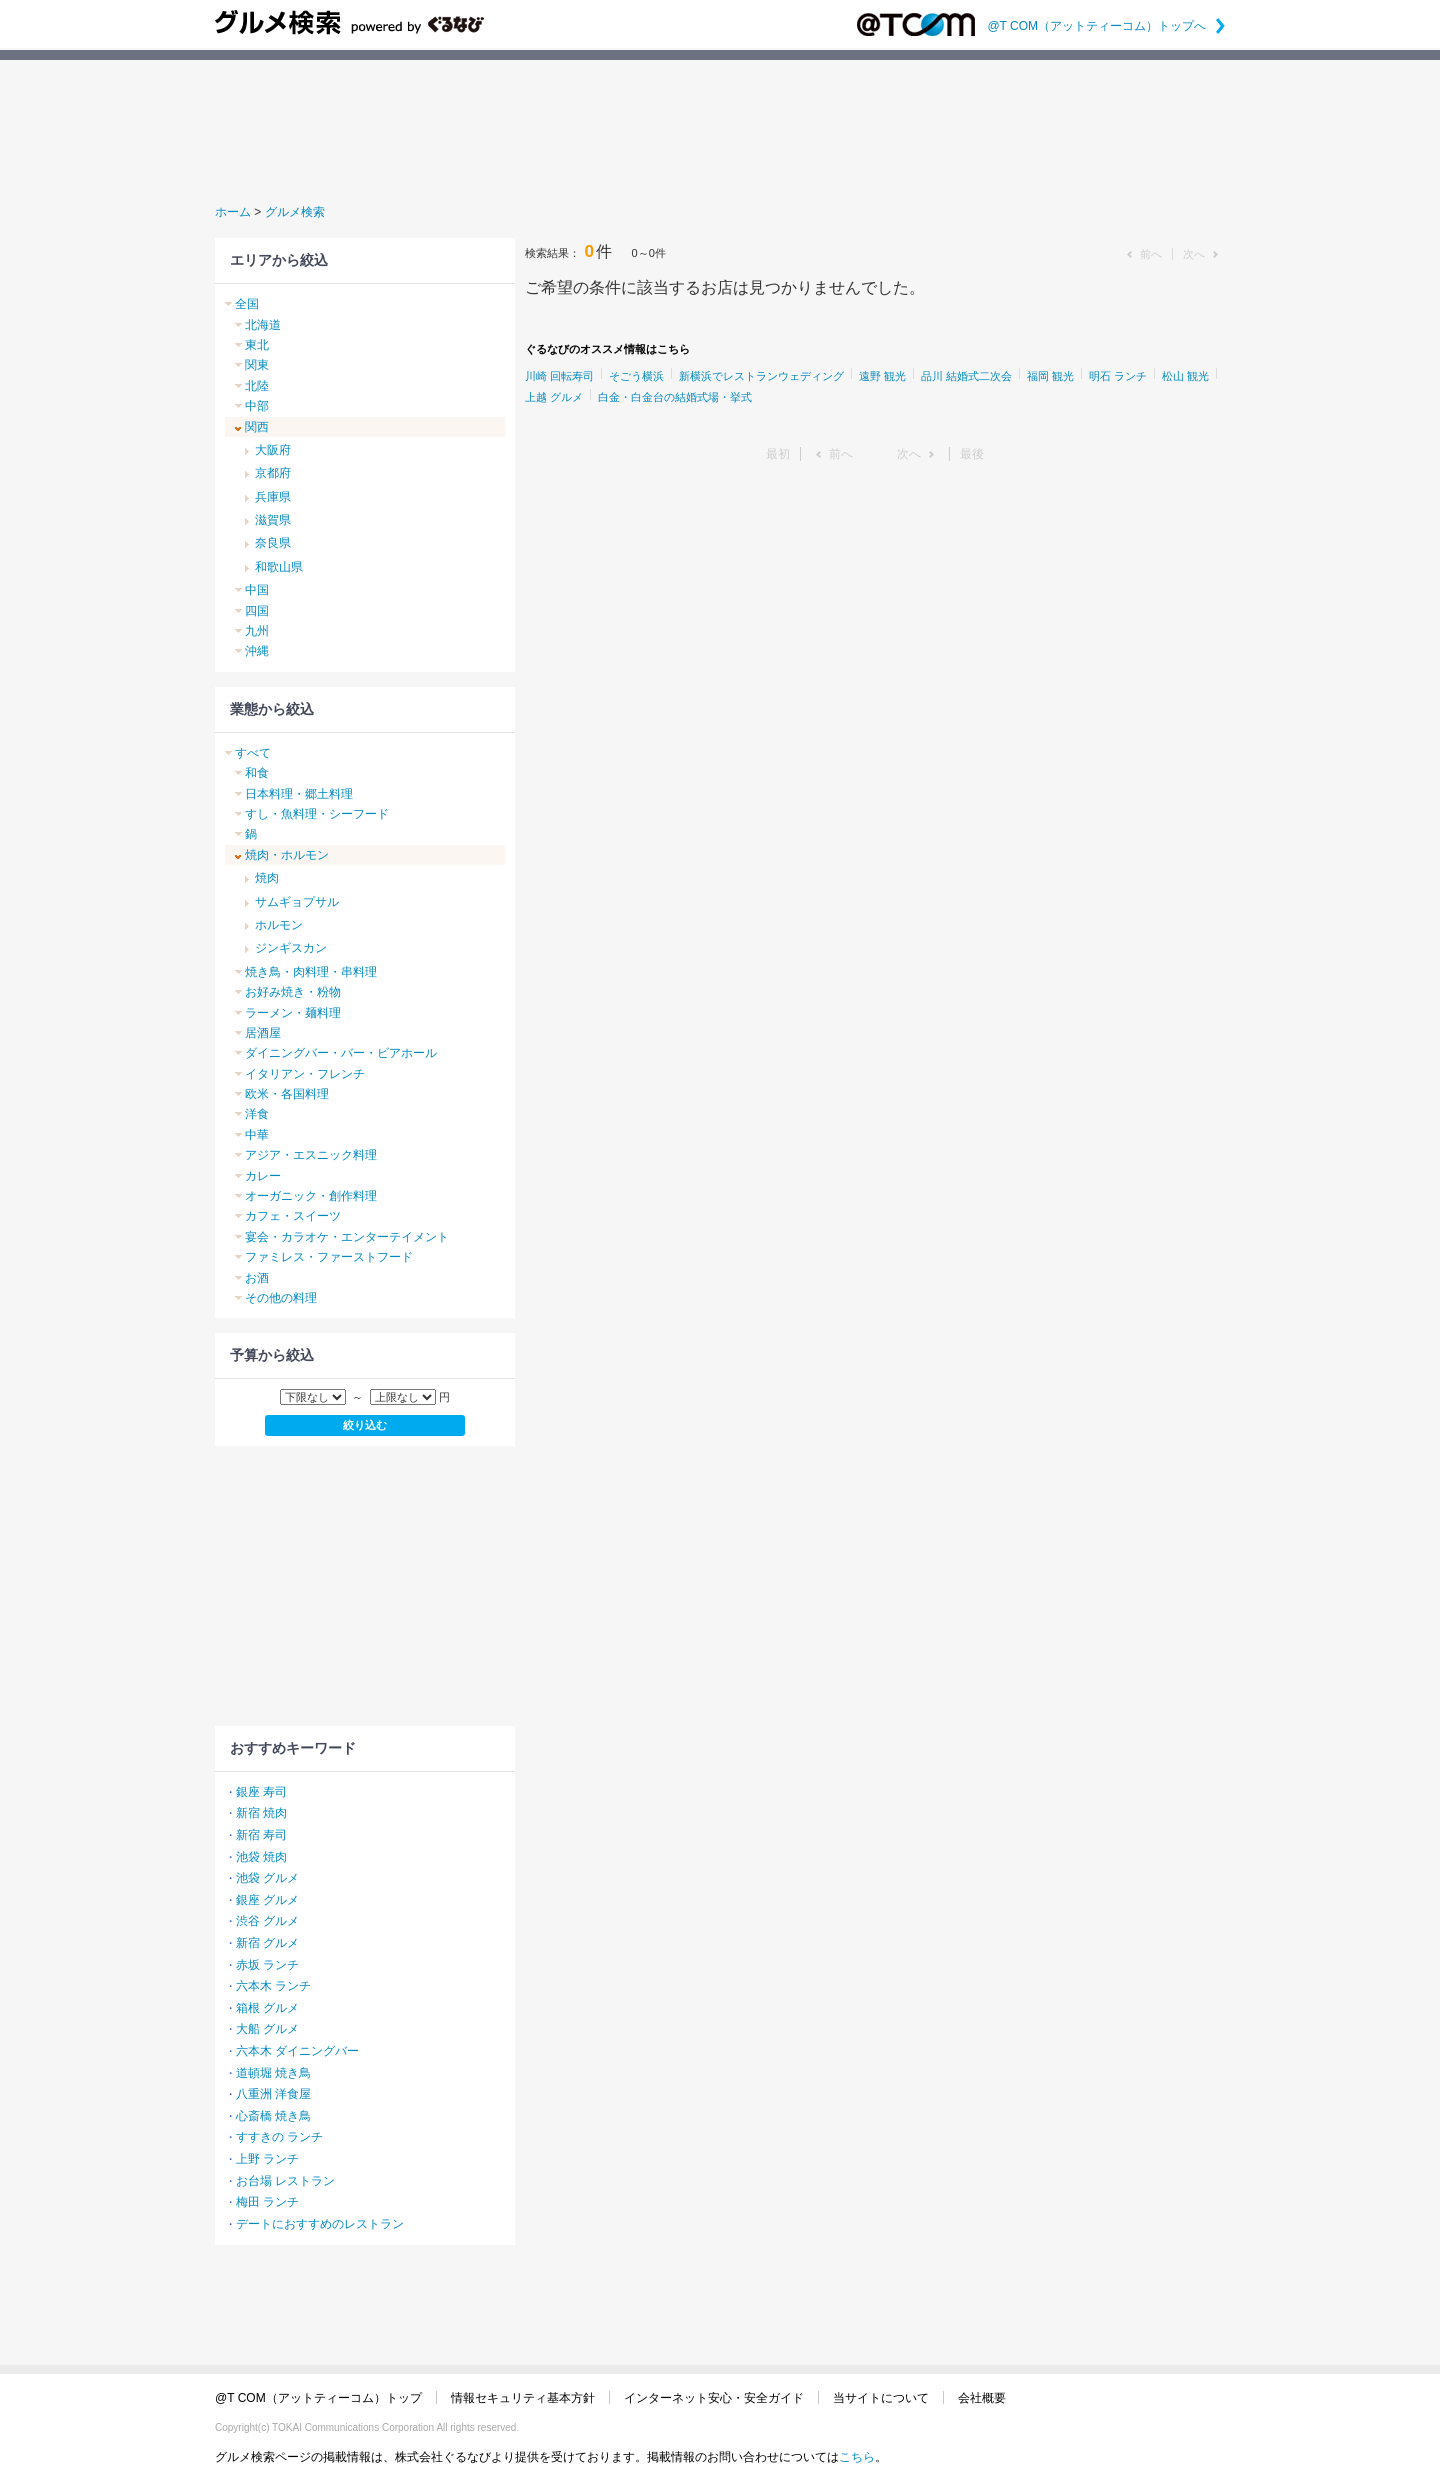 This screenshot has height=2489, width=1440. What do you see at coordinates (279, 2137) in the screenshot?
I see `すすきの ランチ` at bounding box center [279, 2137].